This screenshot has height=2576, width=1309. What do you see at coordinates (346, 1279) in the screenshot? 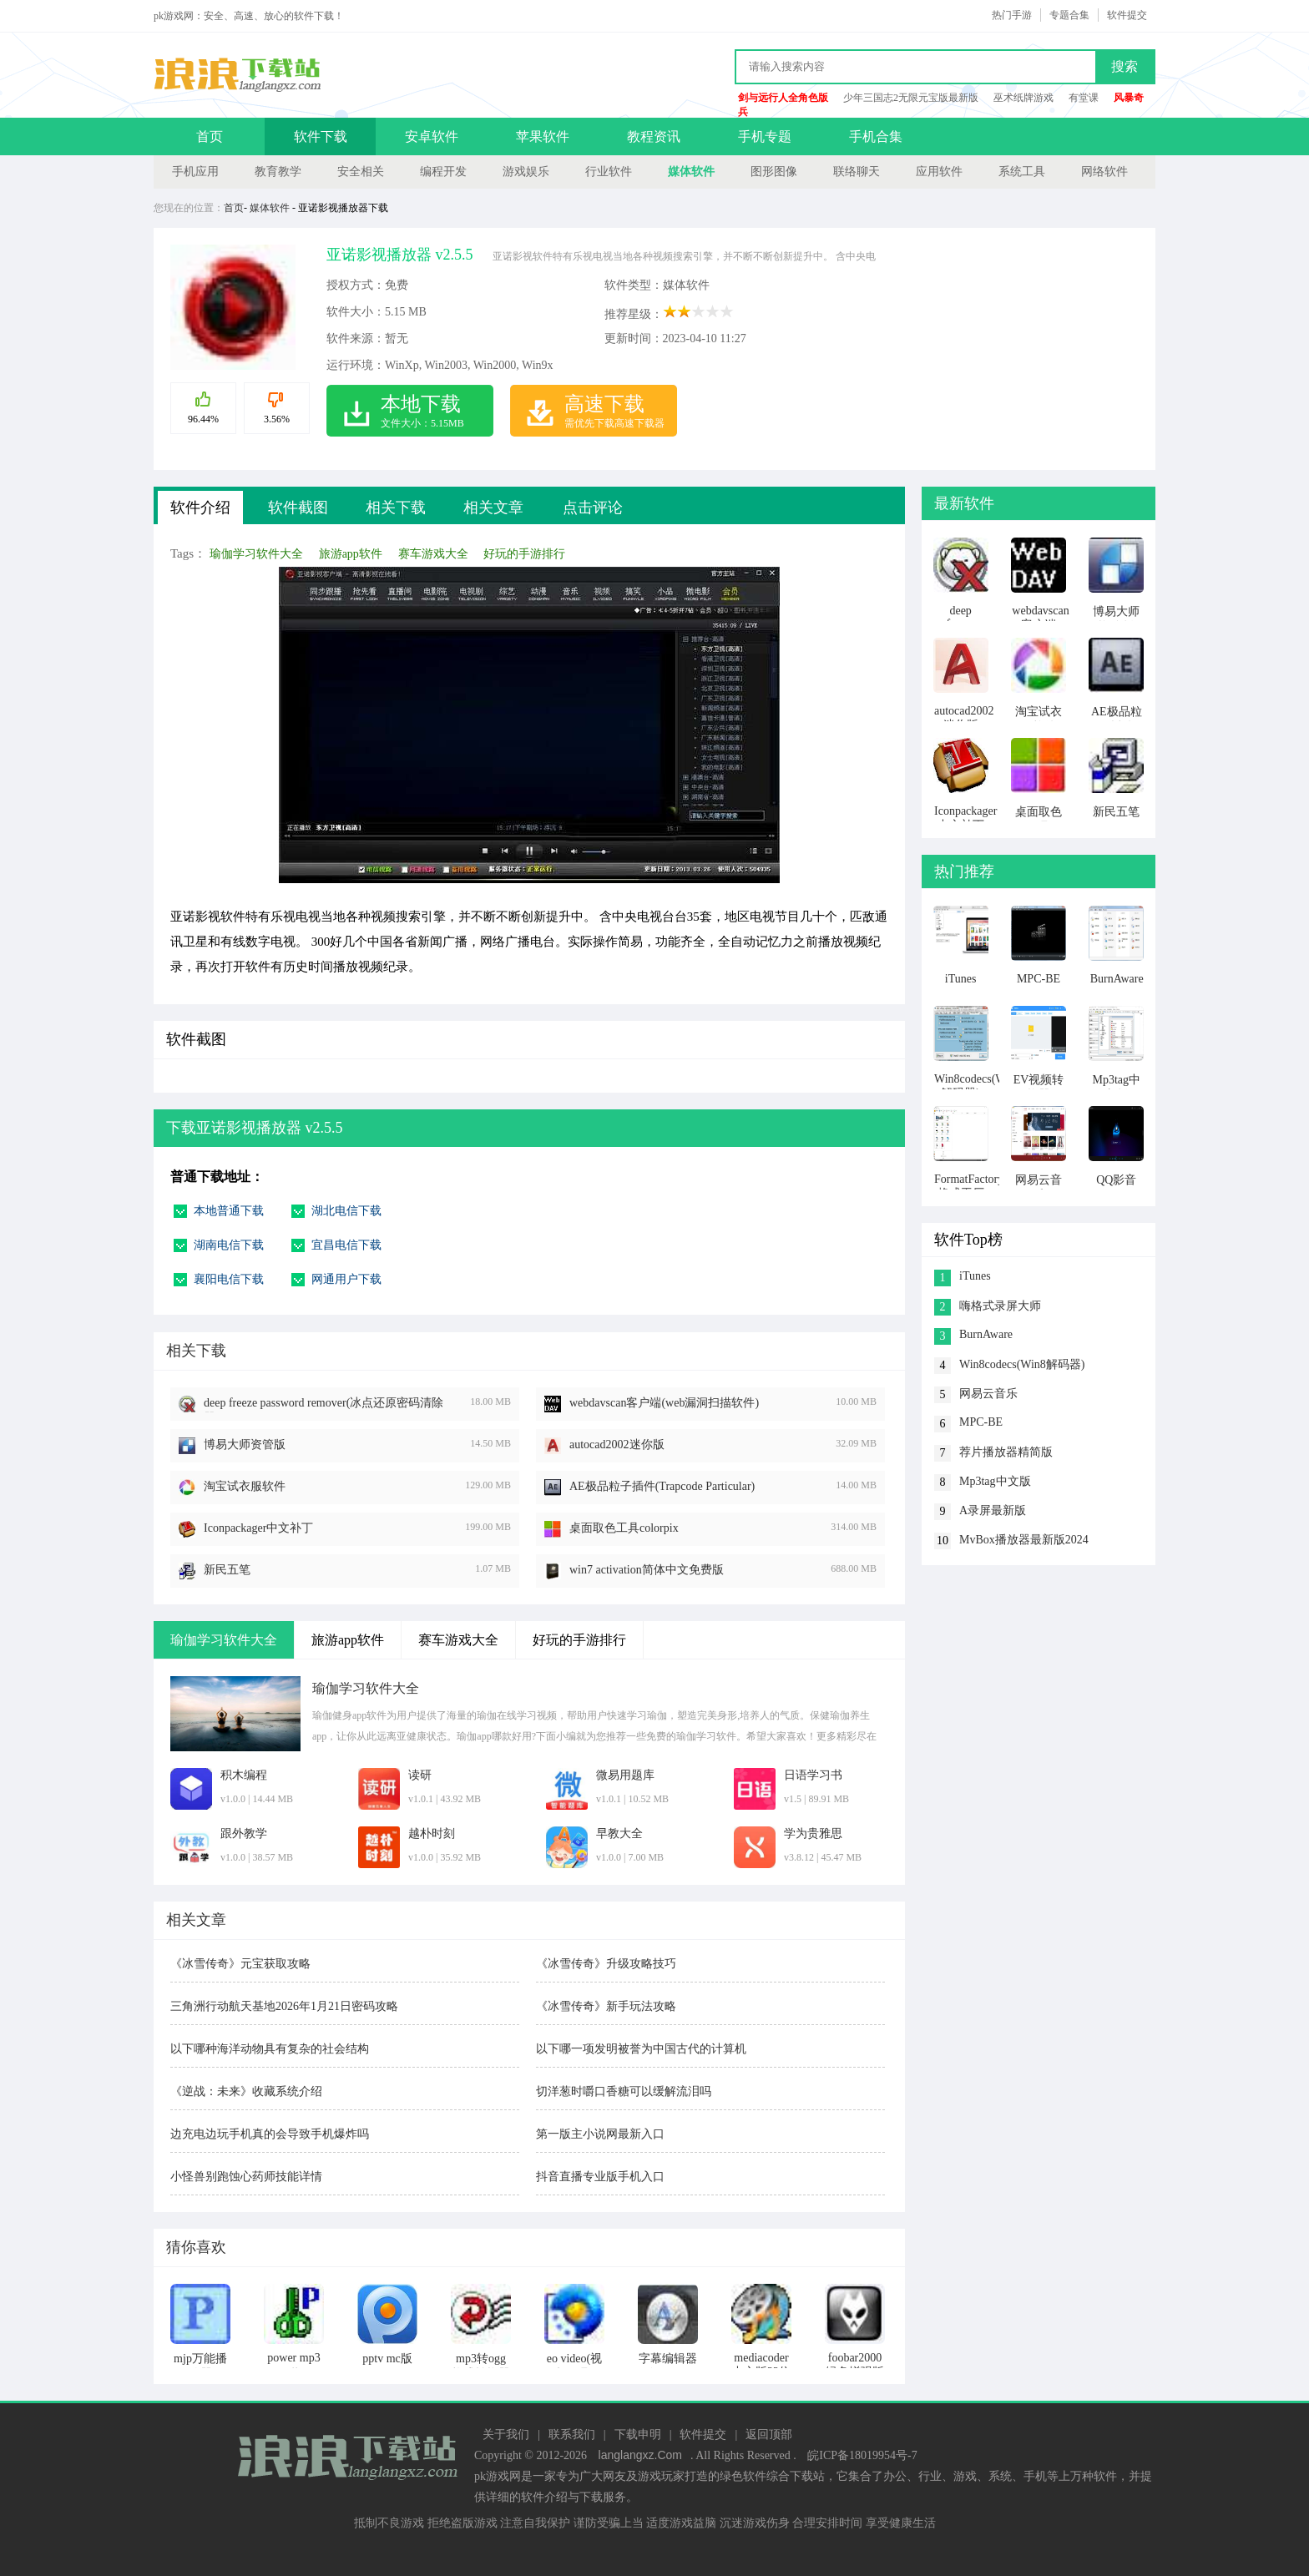
I see `网通用户下载` at bounding box center [346, 1279].